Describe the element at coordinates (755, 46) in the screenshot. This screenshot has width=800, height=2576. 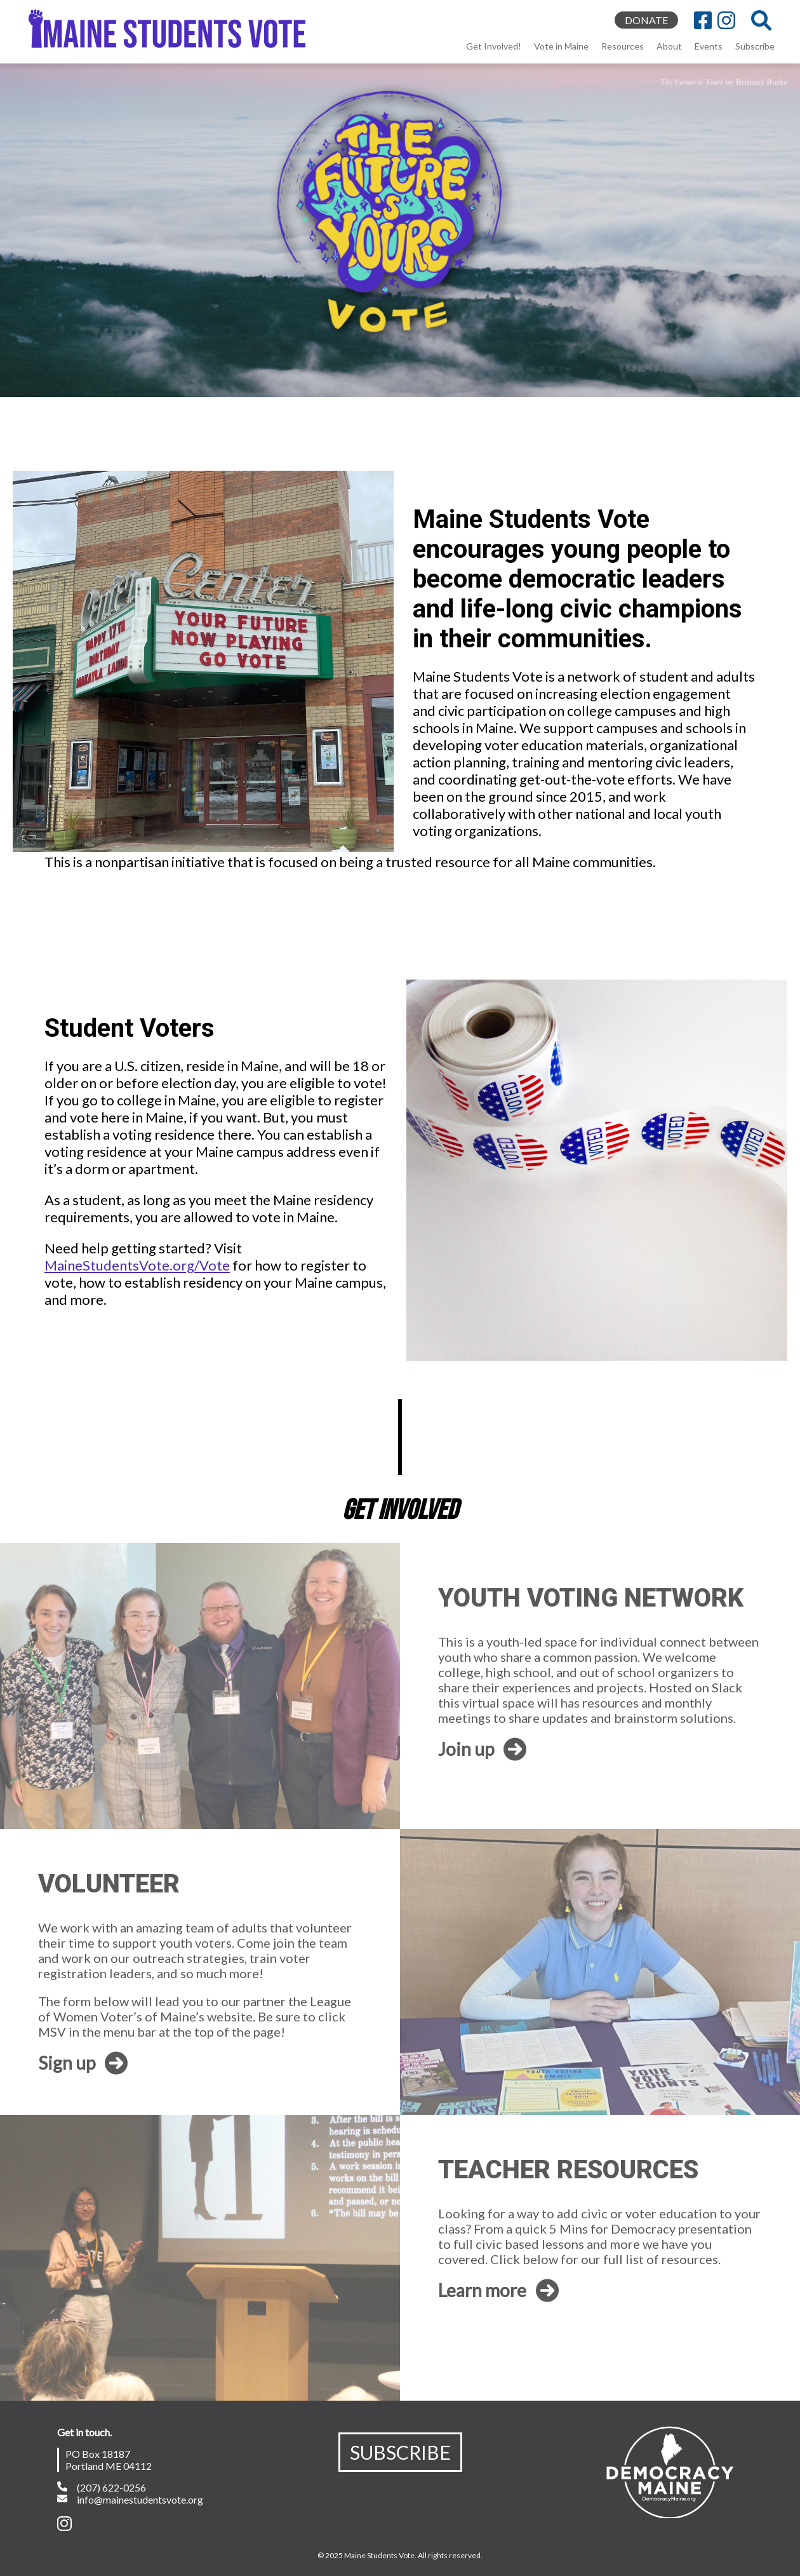
I see `Subscribe` at that location.